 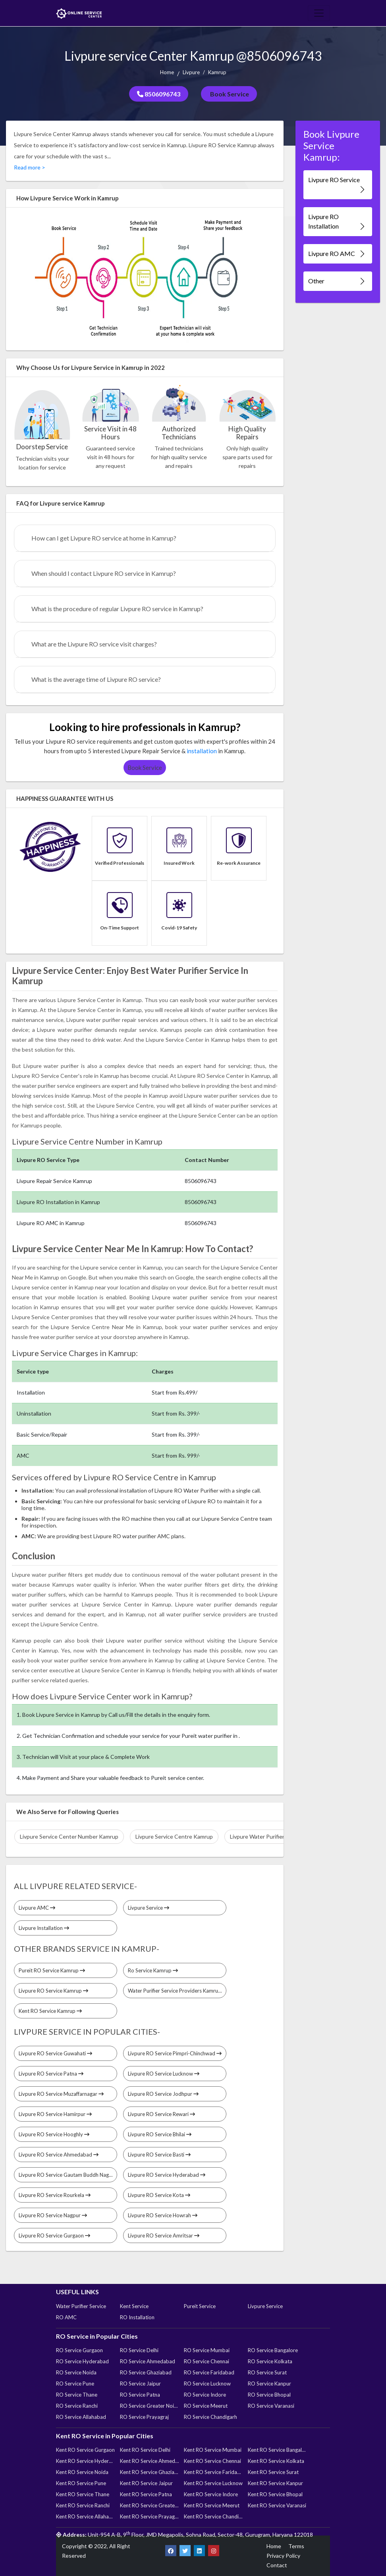 What do you see at coordinates (137, 2317) in the screenshot?
I see `RO Installation` at bounding box center [137, 2317].